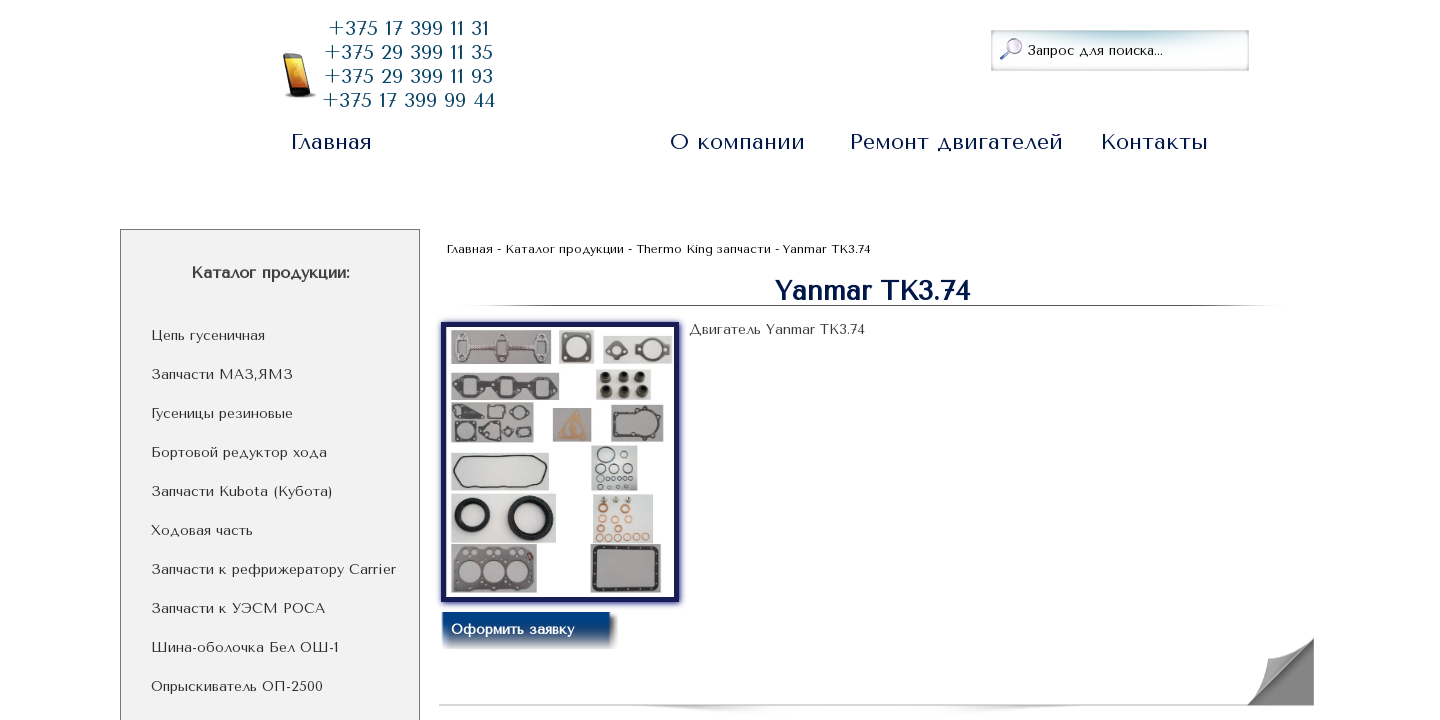 The height and width of the screenshot is (720, 1440). I want to click on Контакты, so click(1154, 142).